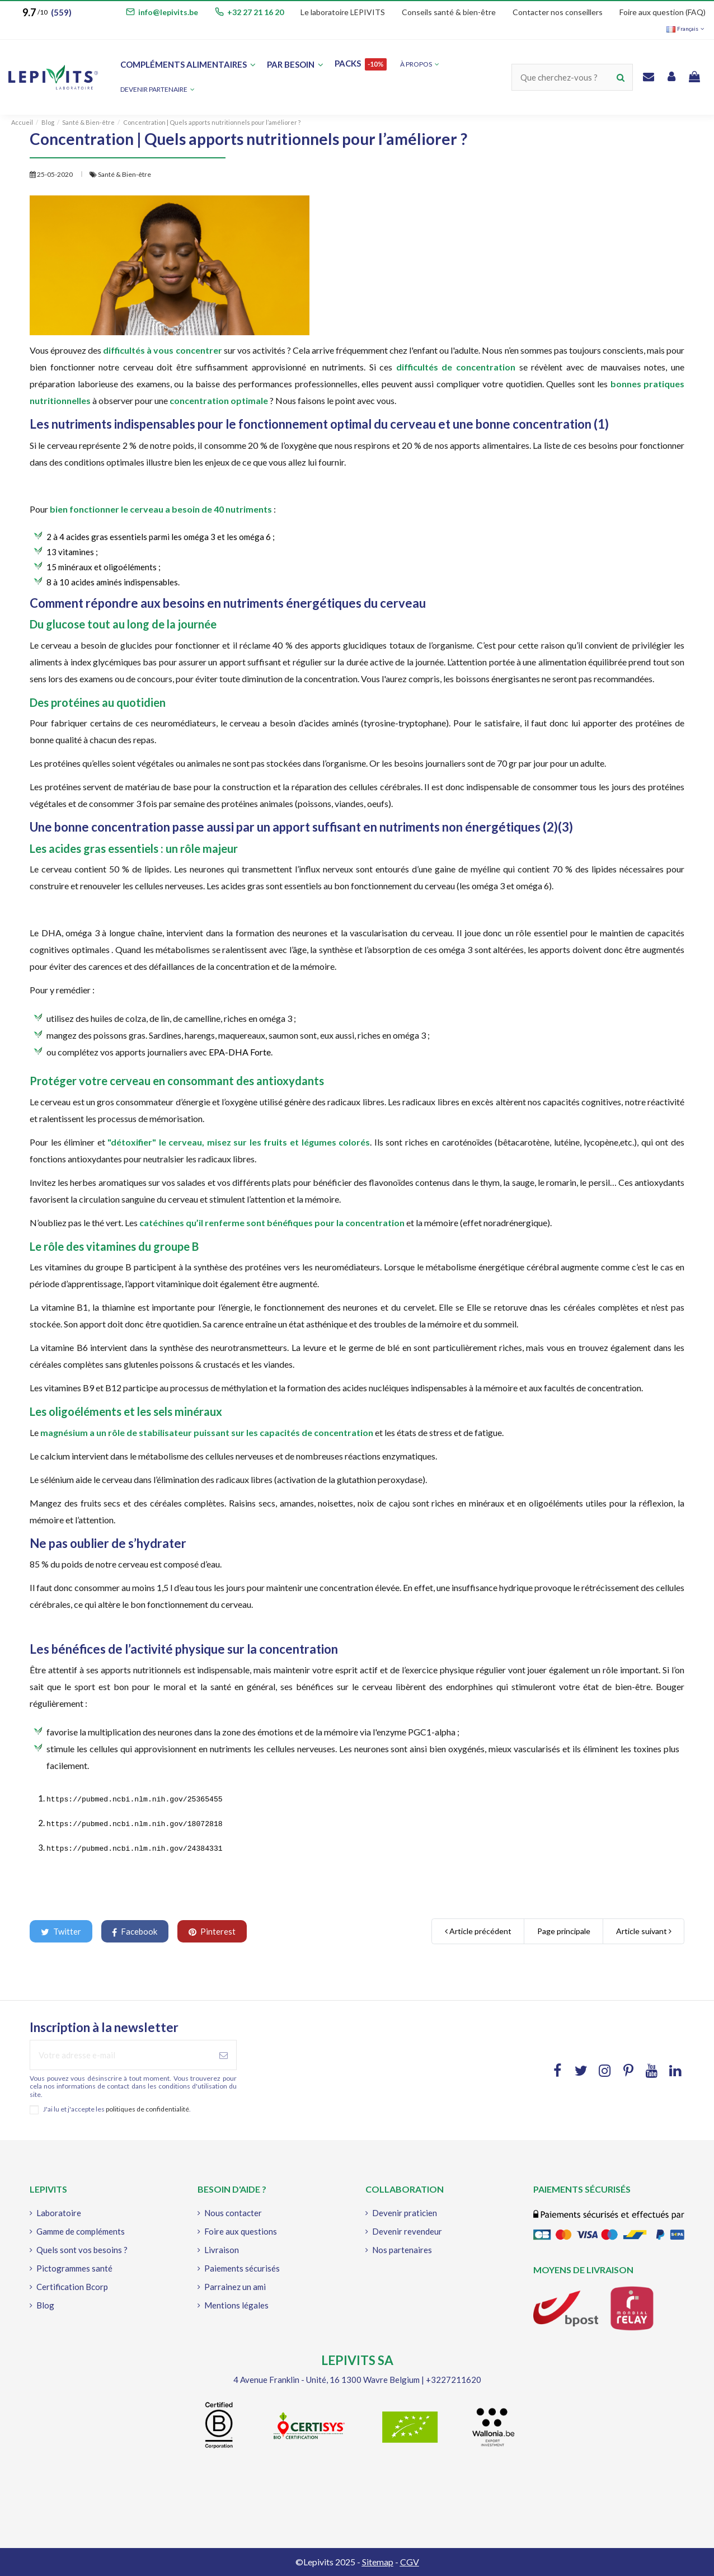 The image size is (714, 2576). Describe the element at coordinates (478, 1931) in the screenshot. I see `Article précédent` at that location.